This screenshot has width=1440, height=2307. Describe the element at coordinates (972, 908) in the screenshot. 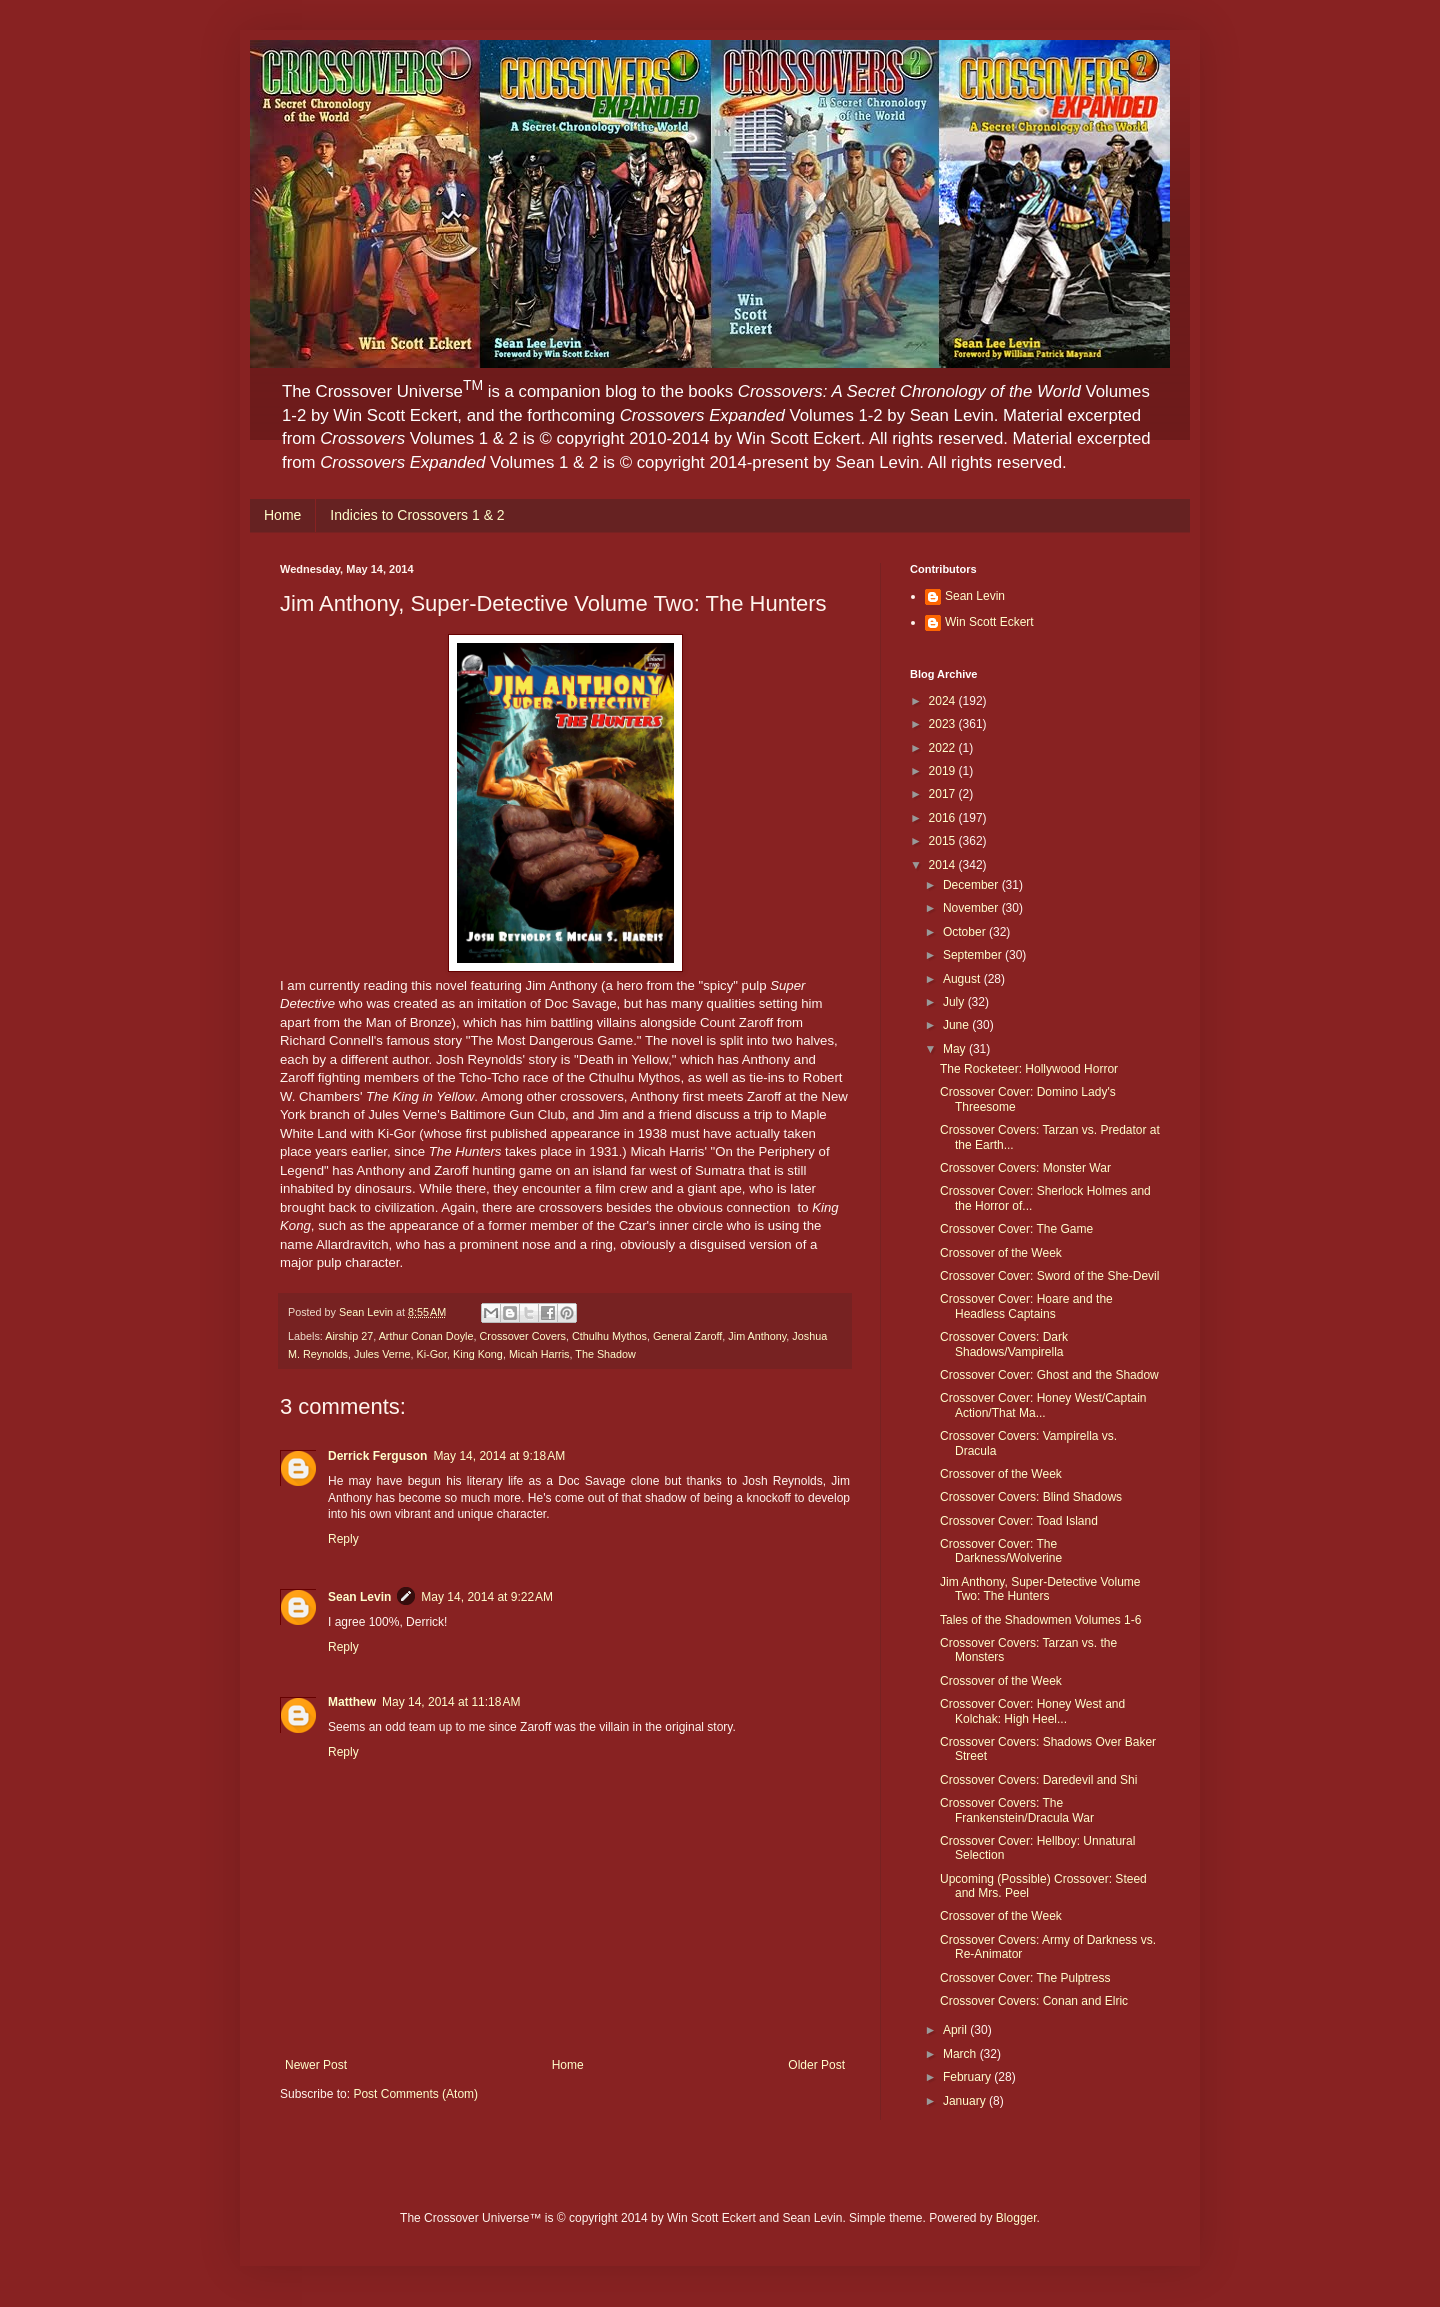

I see `November` at that location.